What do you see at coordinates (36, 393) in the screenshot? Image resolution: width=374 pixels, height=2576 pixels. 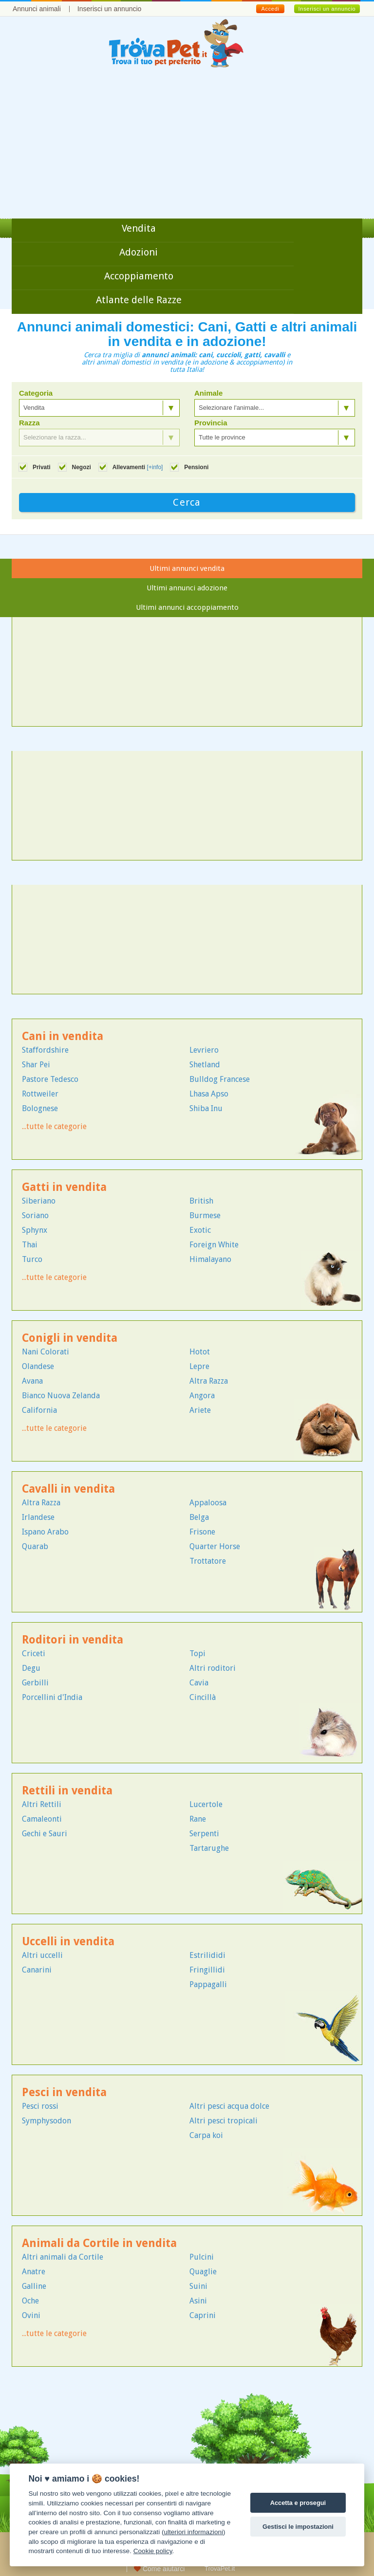 I see `Categoria` at bounding box center [36, 393].